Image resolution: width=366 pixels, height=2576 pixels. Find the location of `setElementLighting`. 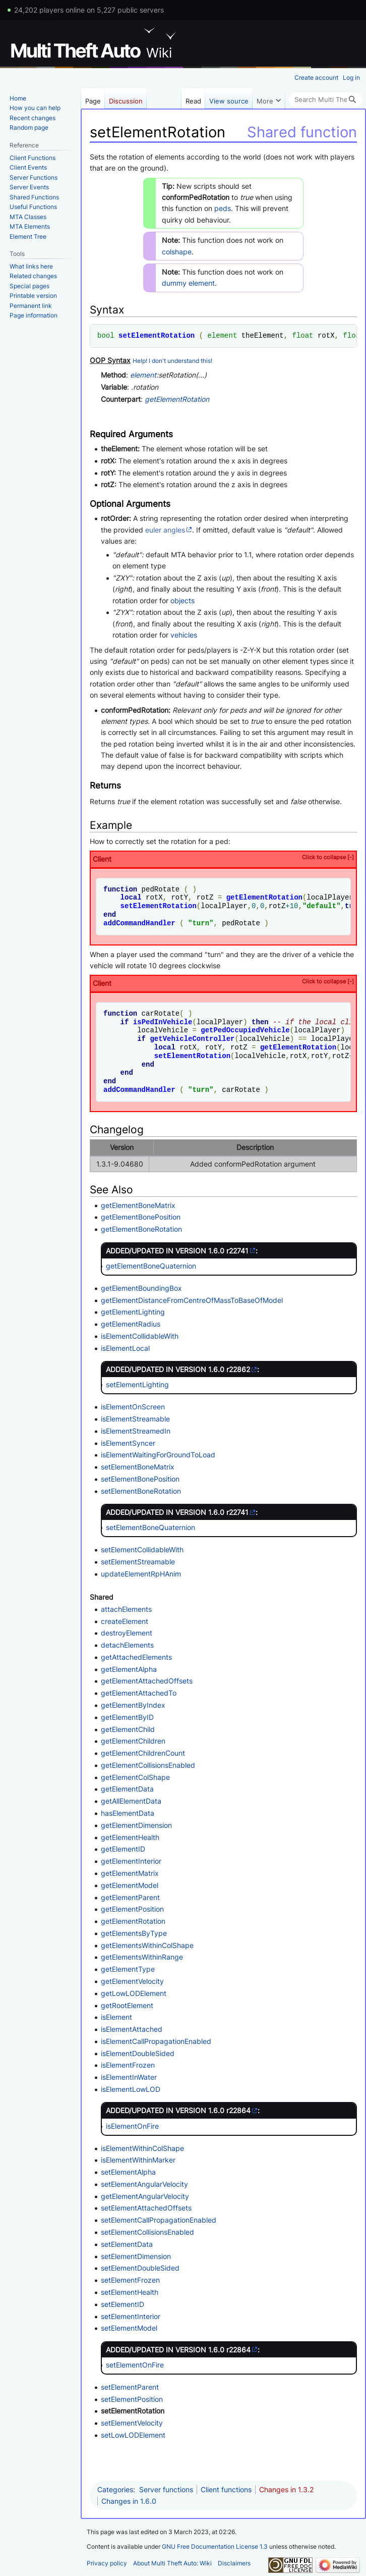

setElementLighting is located at coordinates (137, 1384).